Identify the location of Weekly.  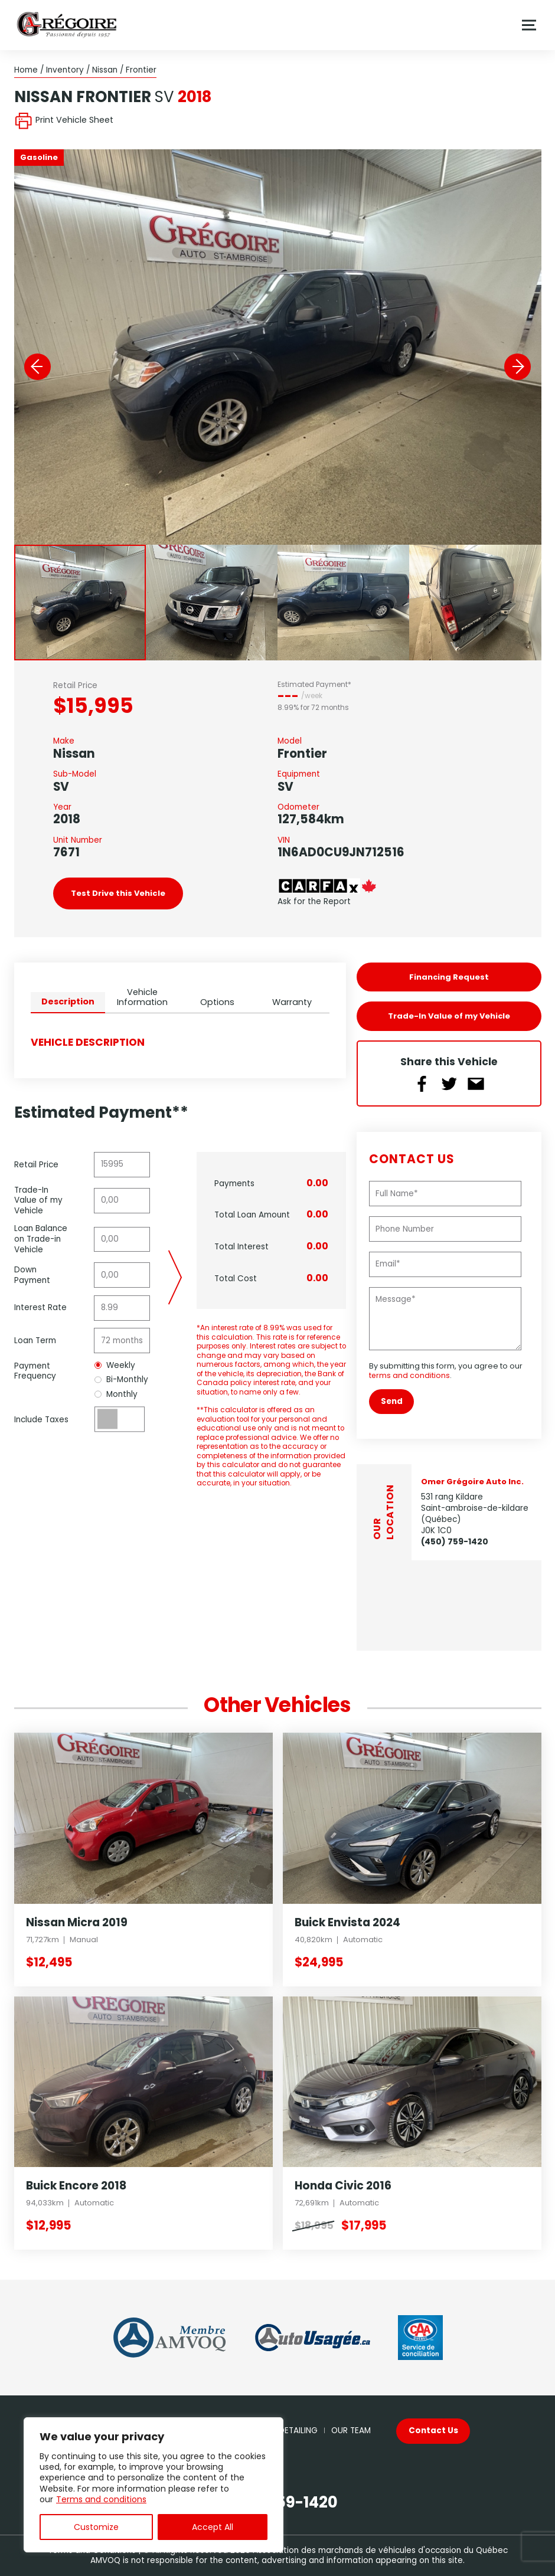
(114, 1365).